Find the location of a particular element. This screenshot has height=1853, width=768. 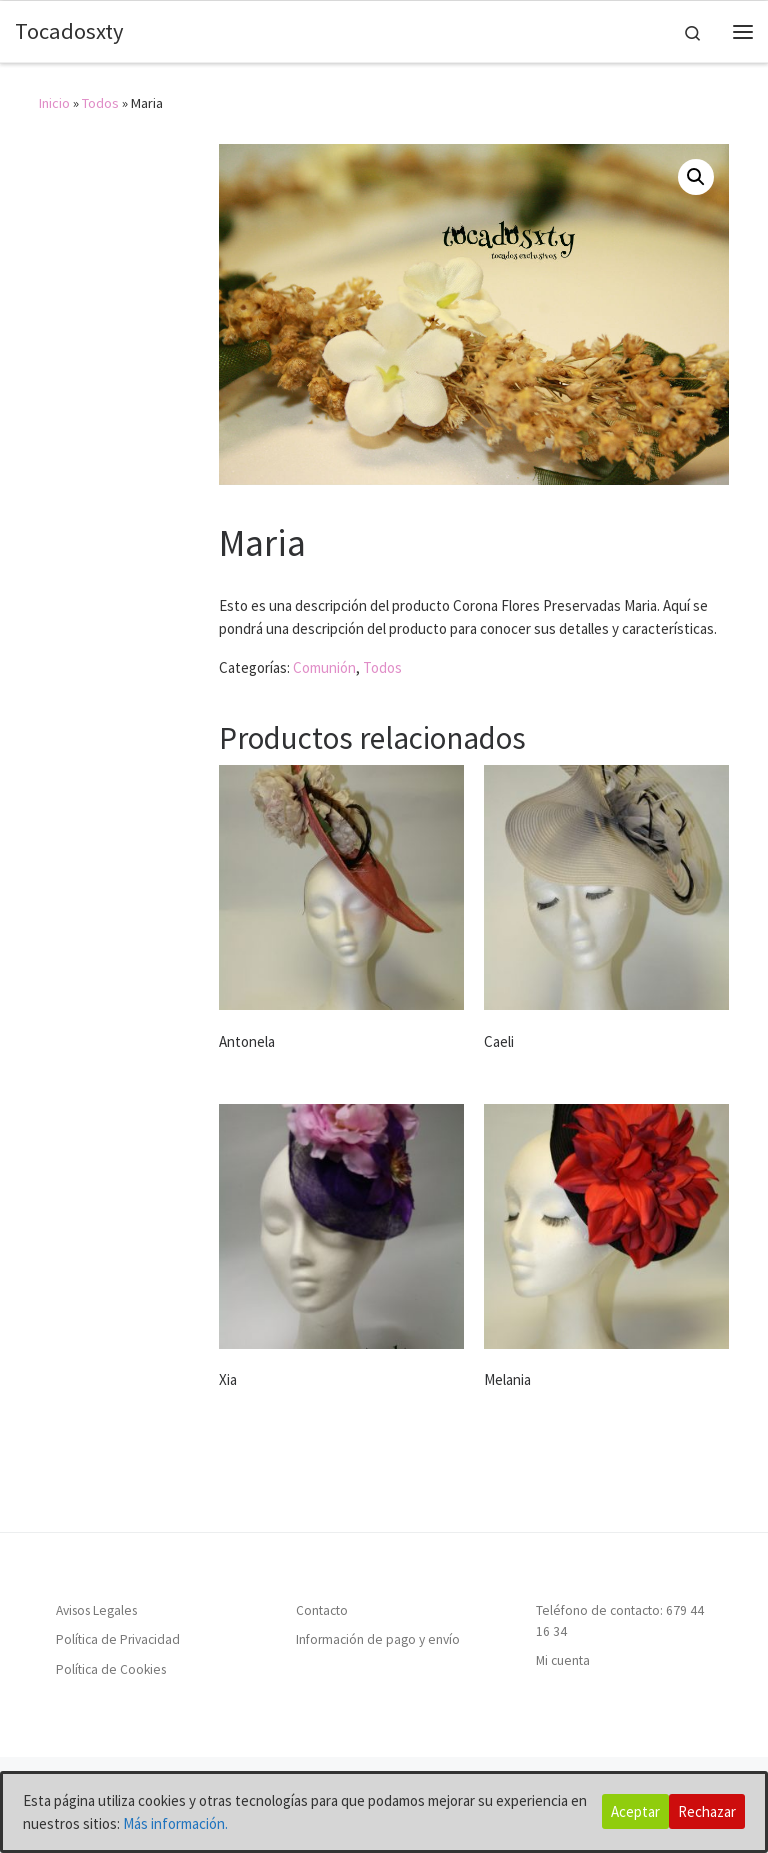

Rechazar is located at coordinates (707, 1811).